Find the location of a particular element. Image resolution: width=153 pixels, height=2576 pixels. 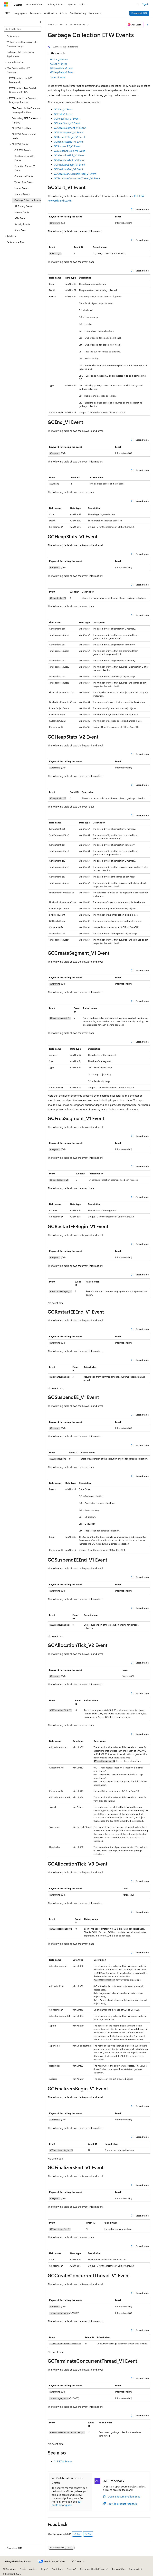

CLR ETW Events [treeitem] is located at coordinates (22, 150).